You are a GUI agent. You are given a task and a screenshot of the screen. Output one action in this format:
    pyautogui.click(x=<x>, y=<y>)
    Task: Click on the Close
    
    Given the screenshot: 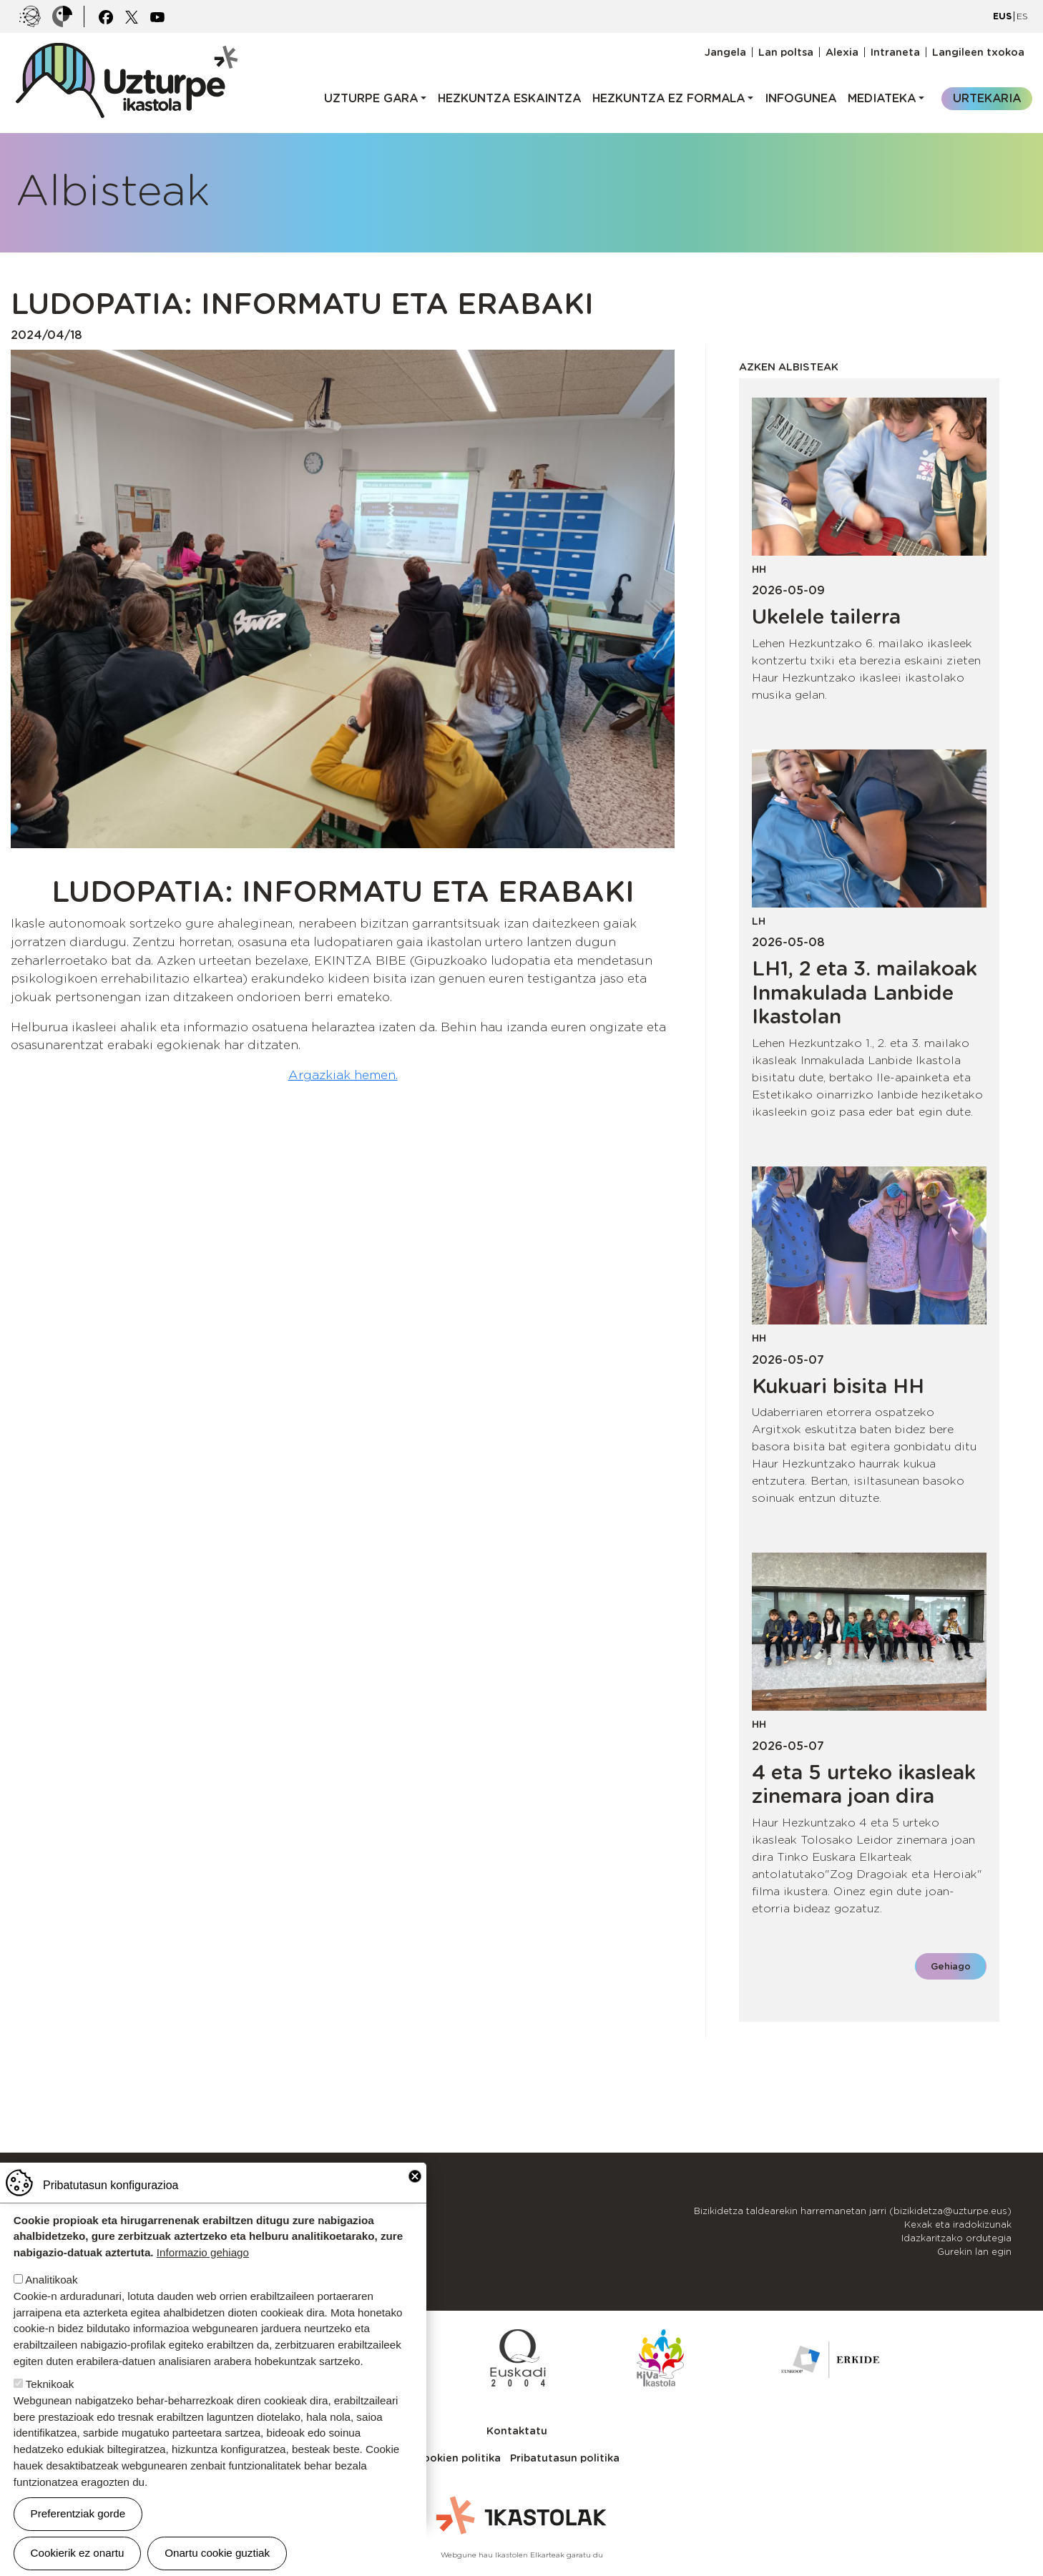 What is the action you would take?
    pyautogui.click(x=414, y=2176)
    